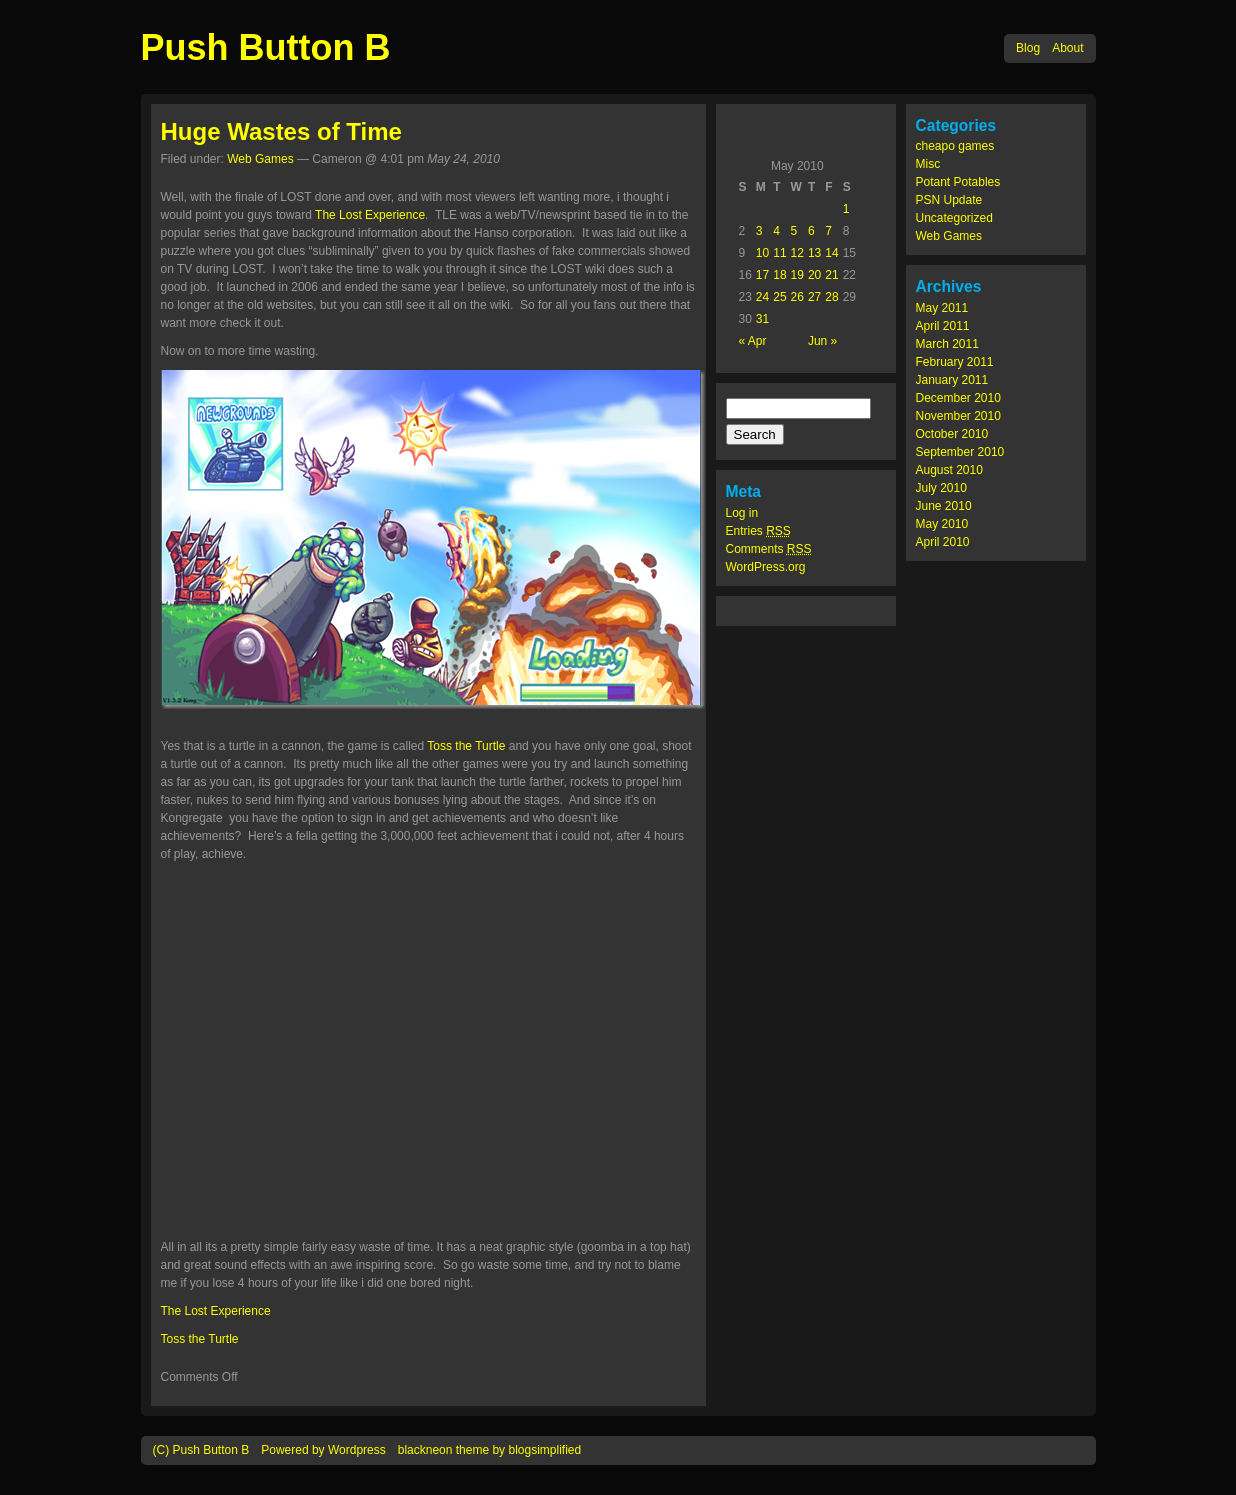  I want to click on (C) Push Button B, so click(201, 1450).